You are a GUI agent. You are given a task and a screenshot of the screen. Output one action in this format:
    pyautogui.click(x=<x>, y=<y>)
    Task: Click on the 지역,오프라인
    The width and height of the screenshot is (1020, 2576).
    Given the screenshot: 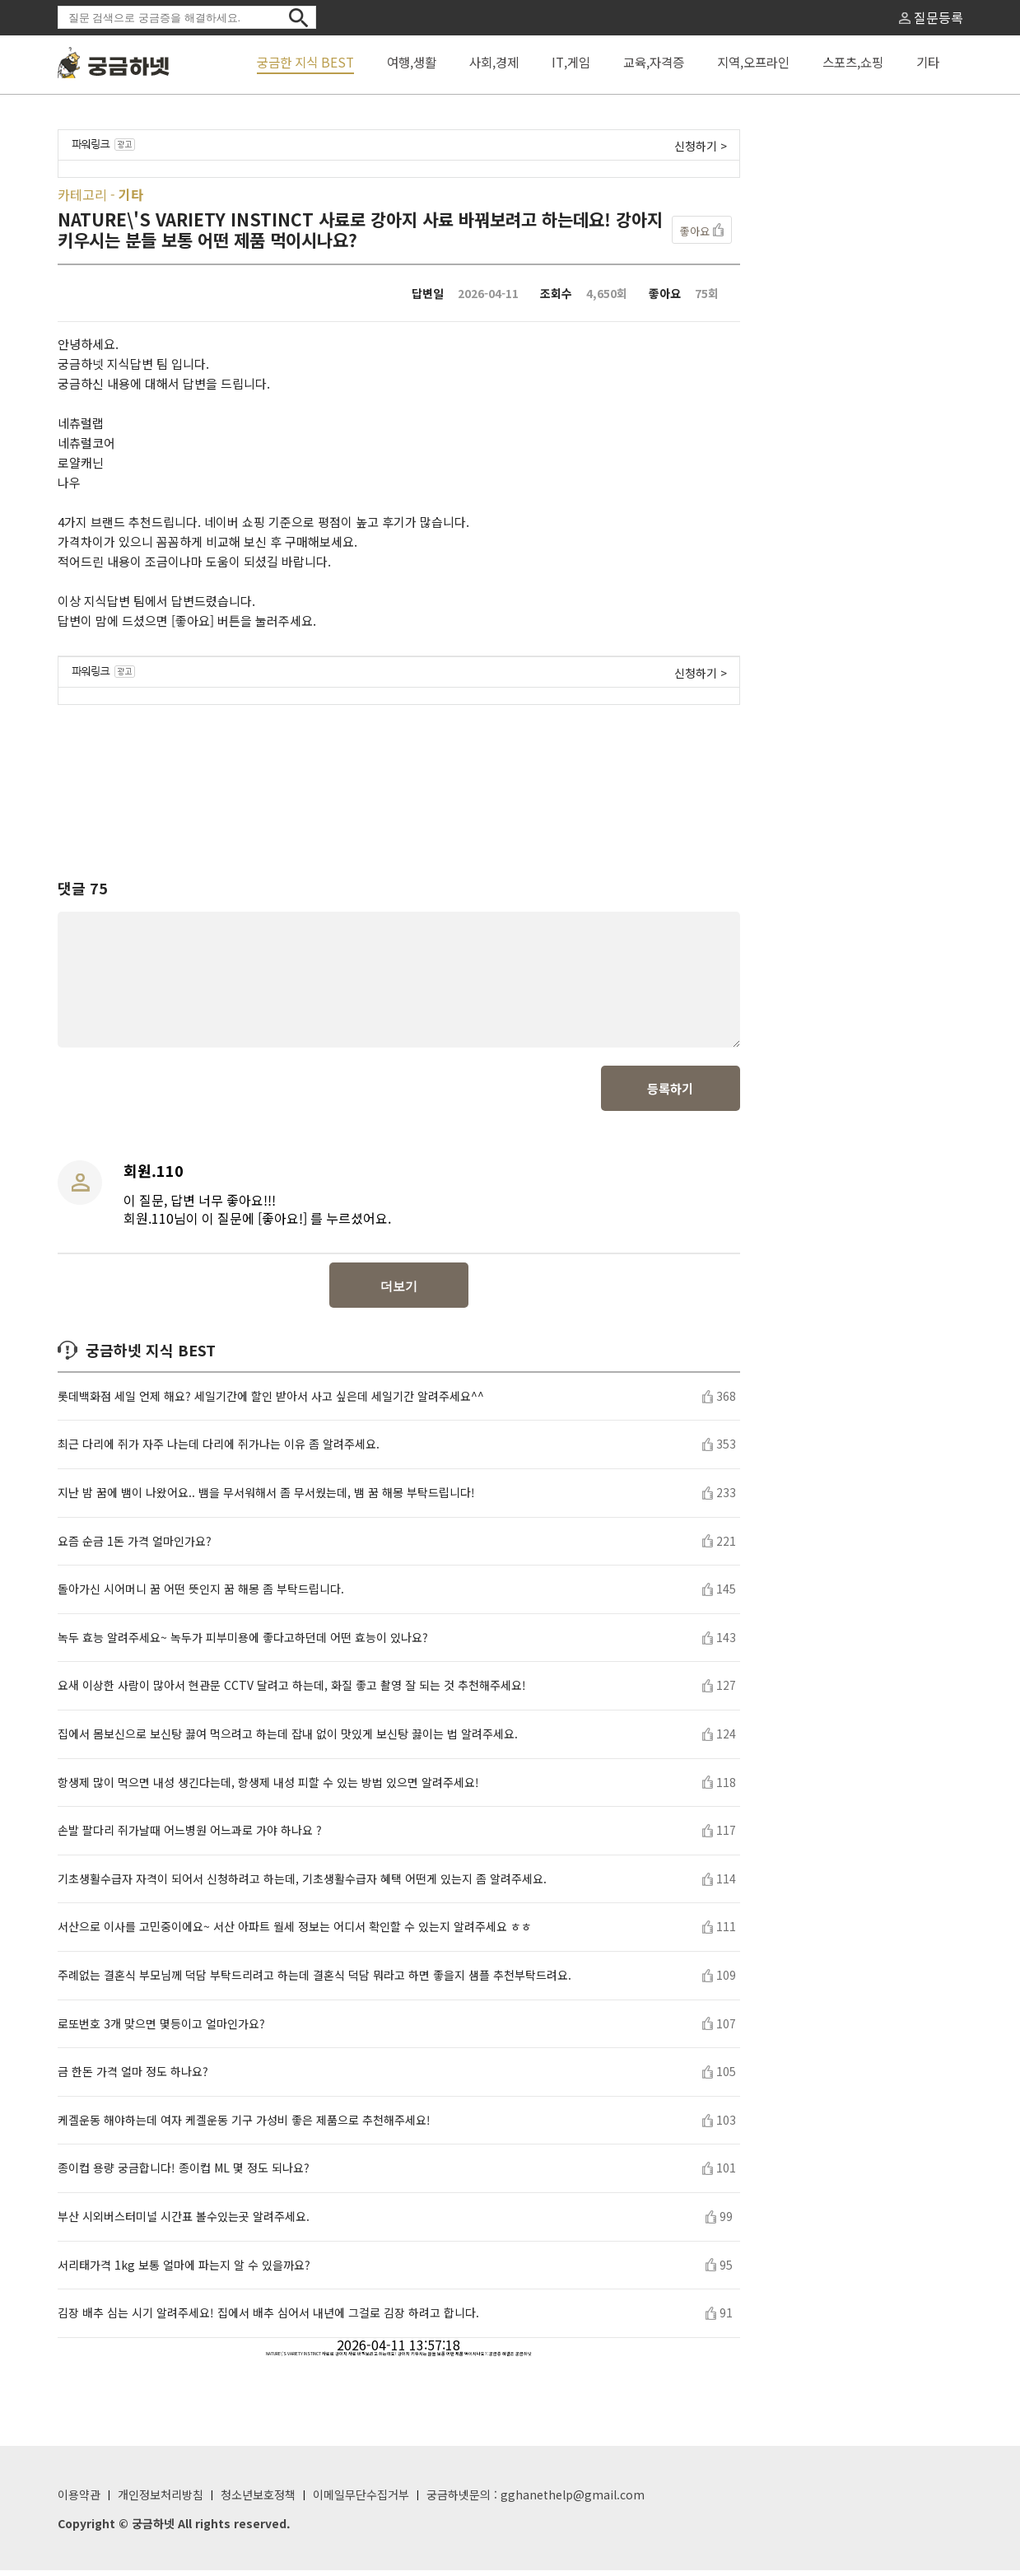 What is the action you would take?
    pyautogui.click(x=753, y=62)
    